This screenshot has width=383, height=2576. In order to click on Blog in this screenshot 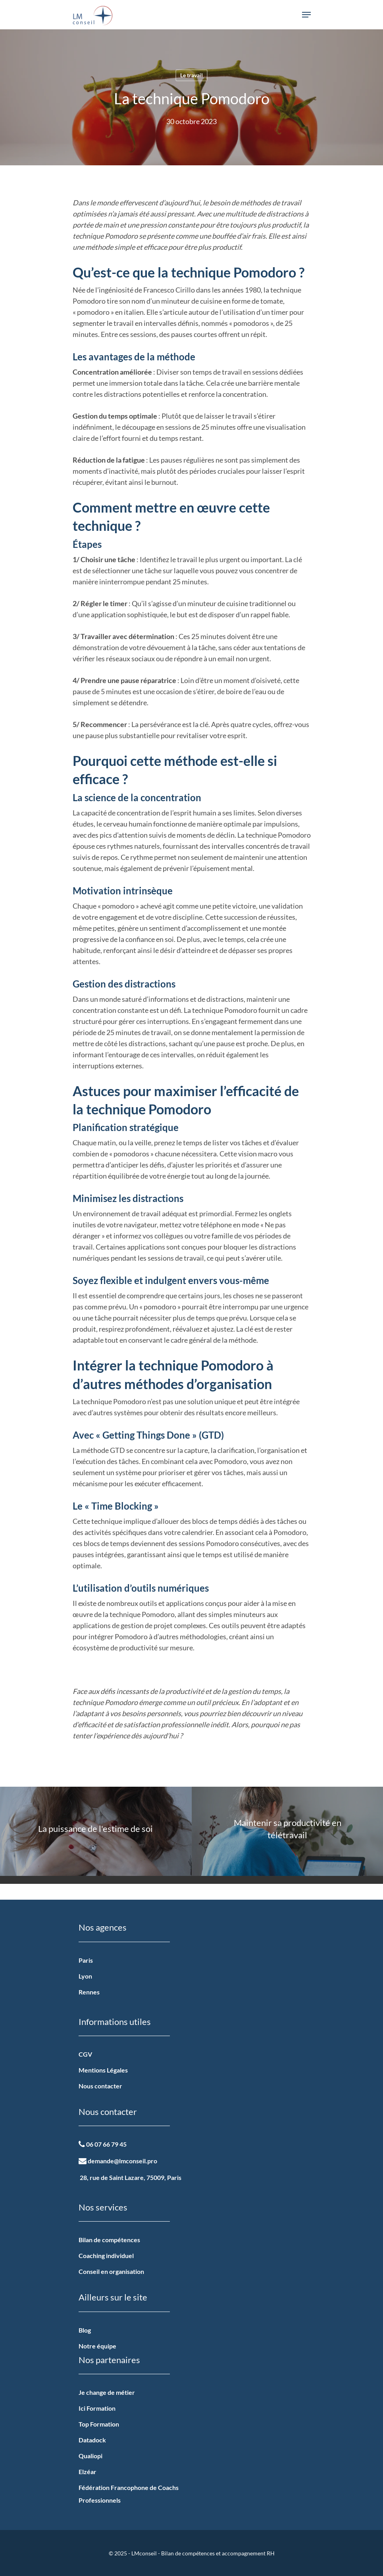, I will do `click(85, 2330)`.